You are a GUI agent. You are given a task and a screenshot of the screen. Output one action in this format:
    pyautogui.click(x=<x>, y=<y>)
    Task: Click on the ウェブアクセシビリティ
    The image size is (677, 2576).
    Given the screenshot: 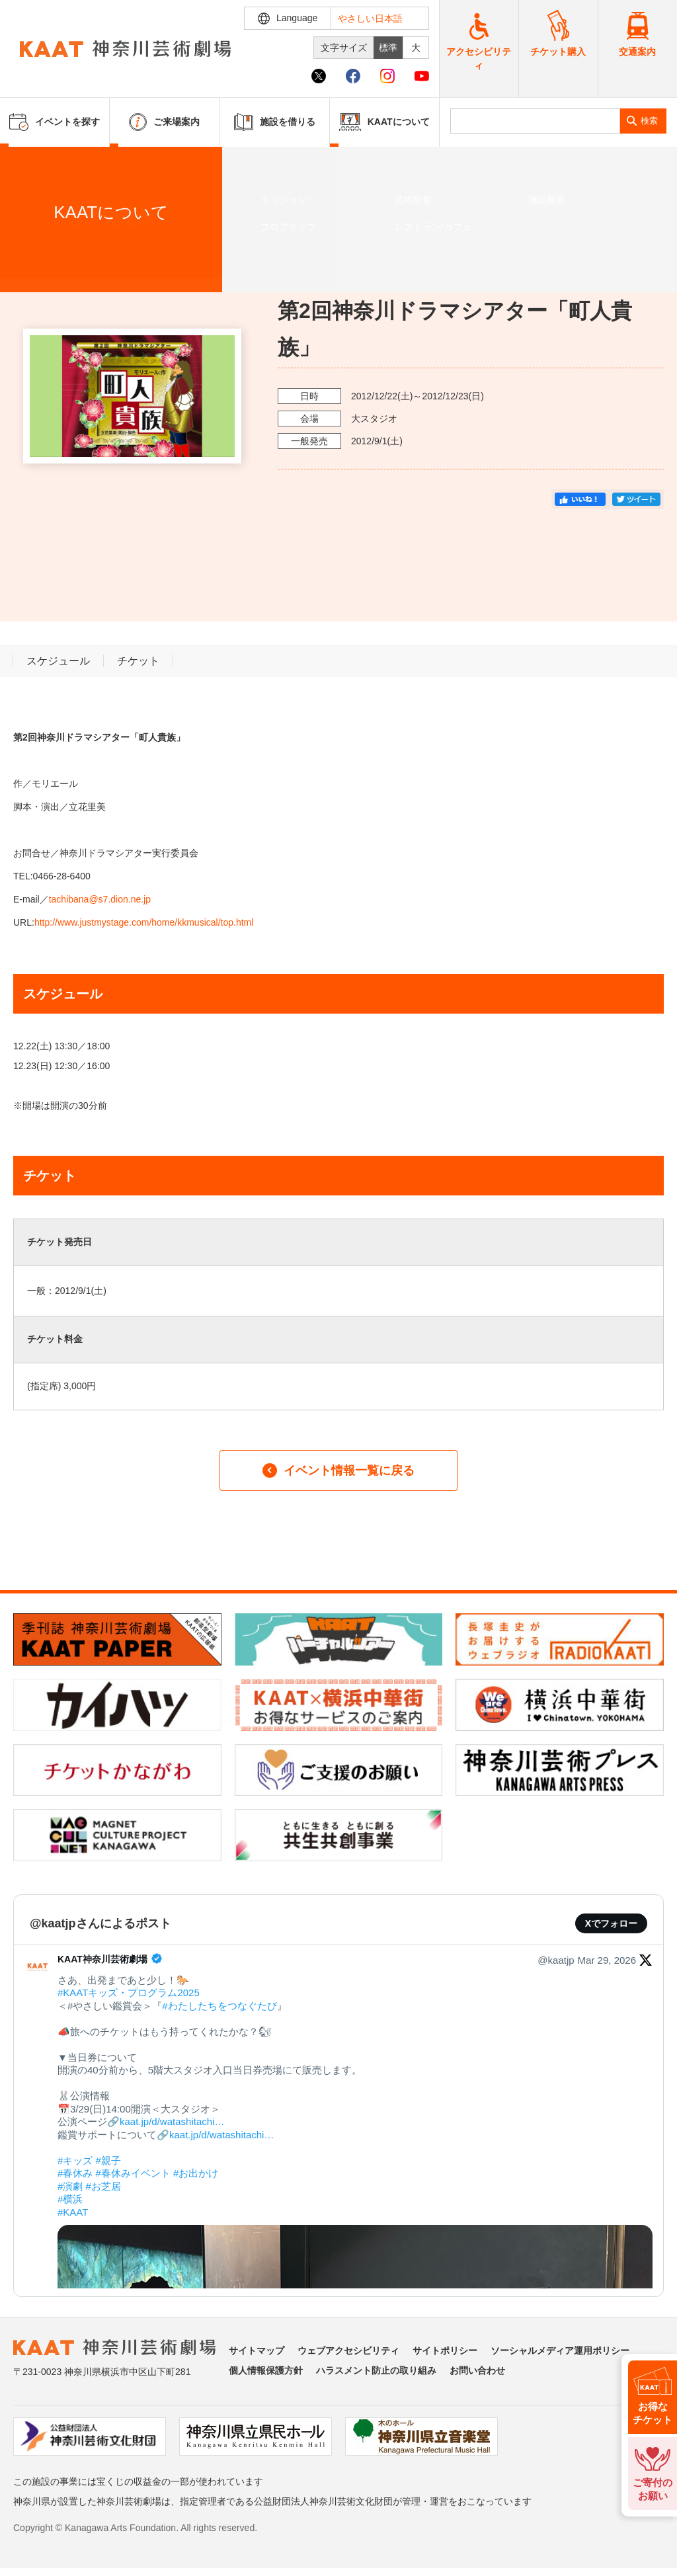 What is the action you would take?
    pyautogui.click(x=348, y=2350)
    